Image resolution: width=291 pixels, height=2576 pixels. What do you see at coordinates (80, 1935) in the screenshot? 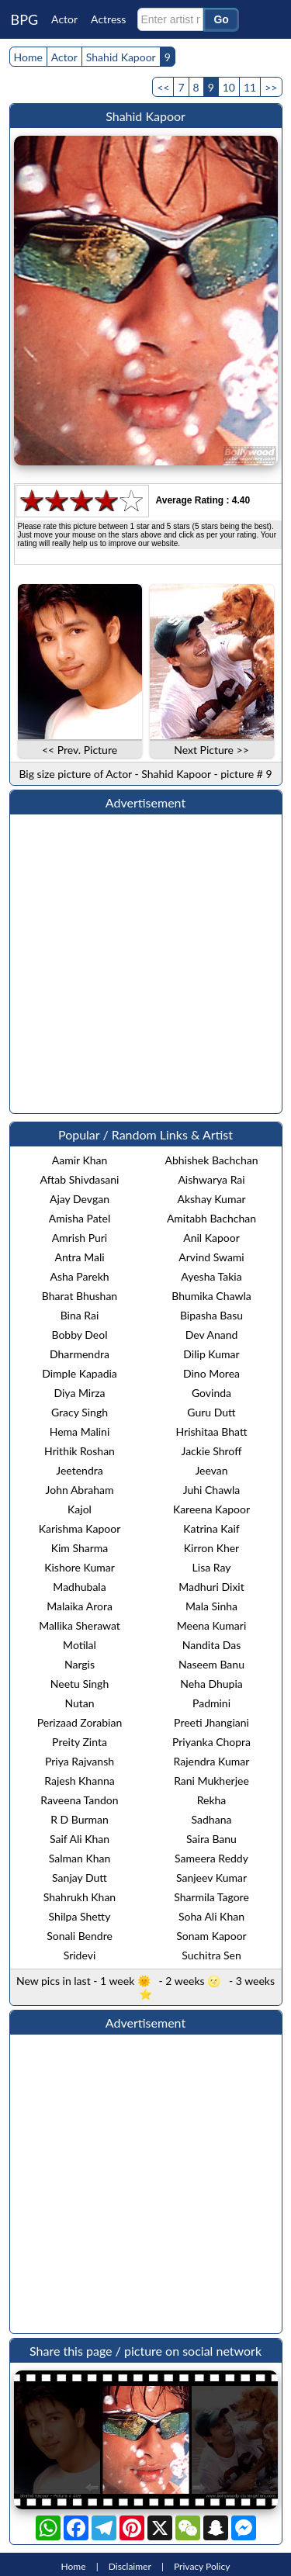
I see `Sonali Bendre` at bounding box center [80, 1935].